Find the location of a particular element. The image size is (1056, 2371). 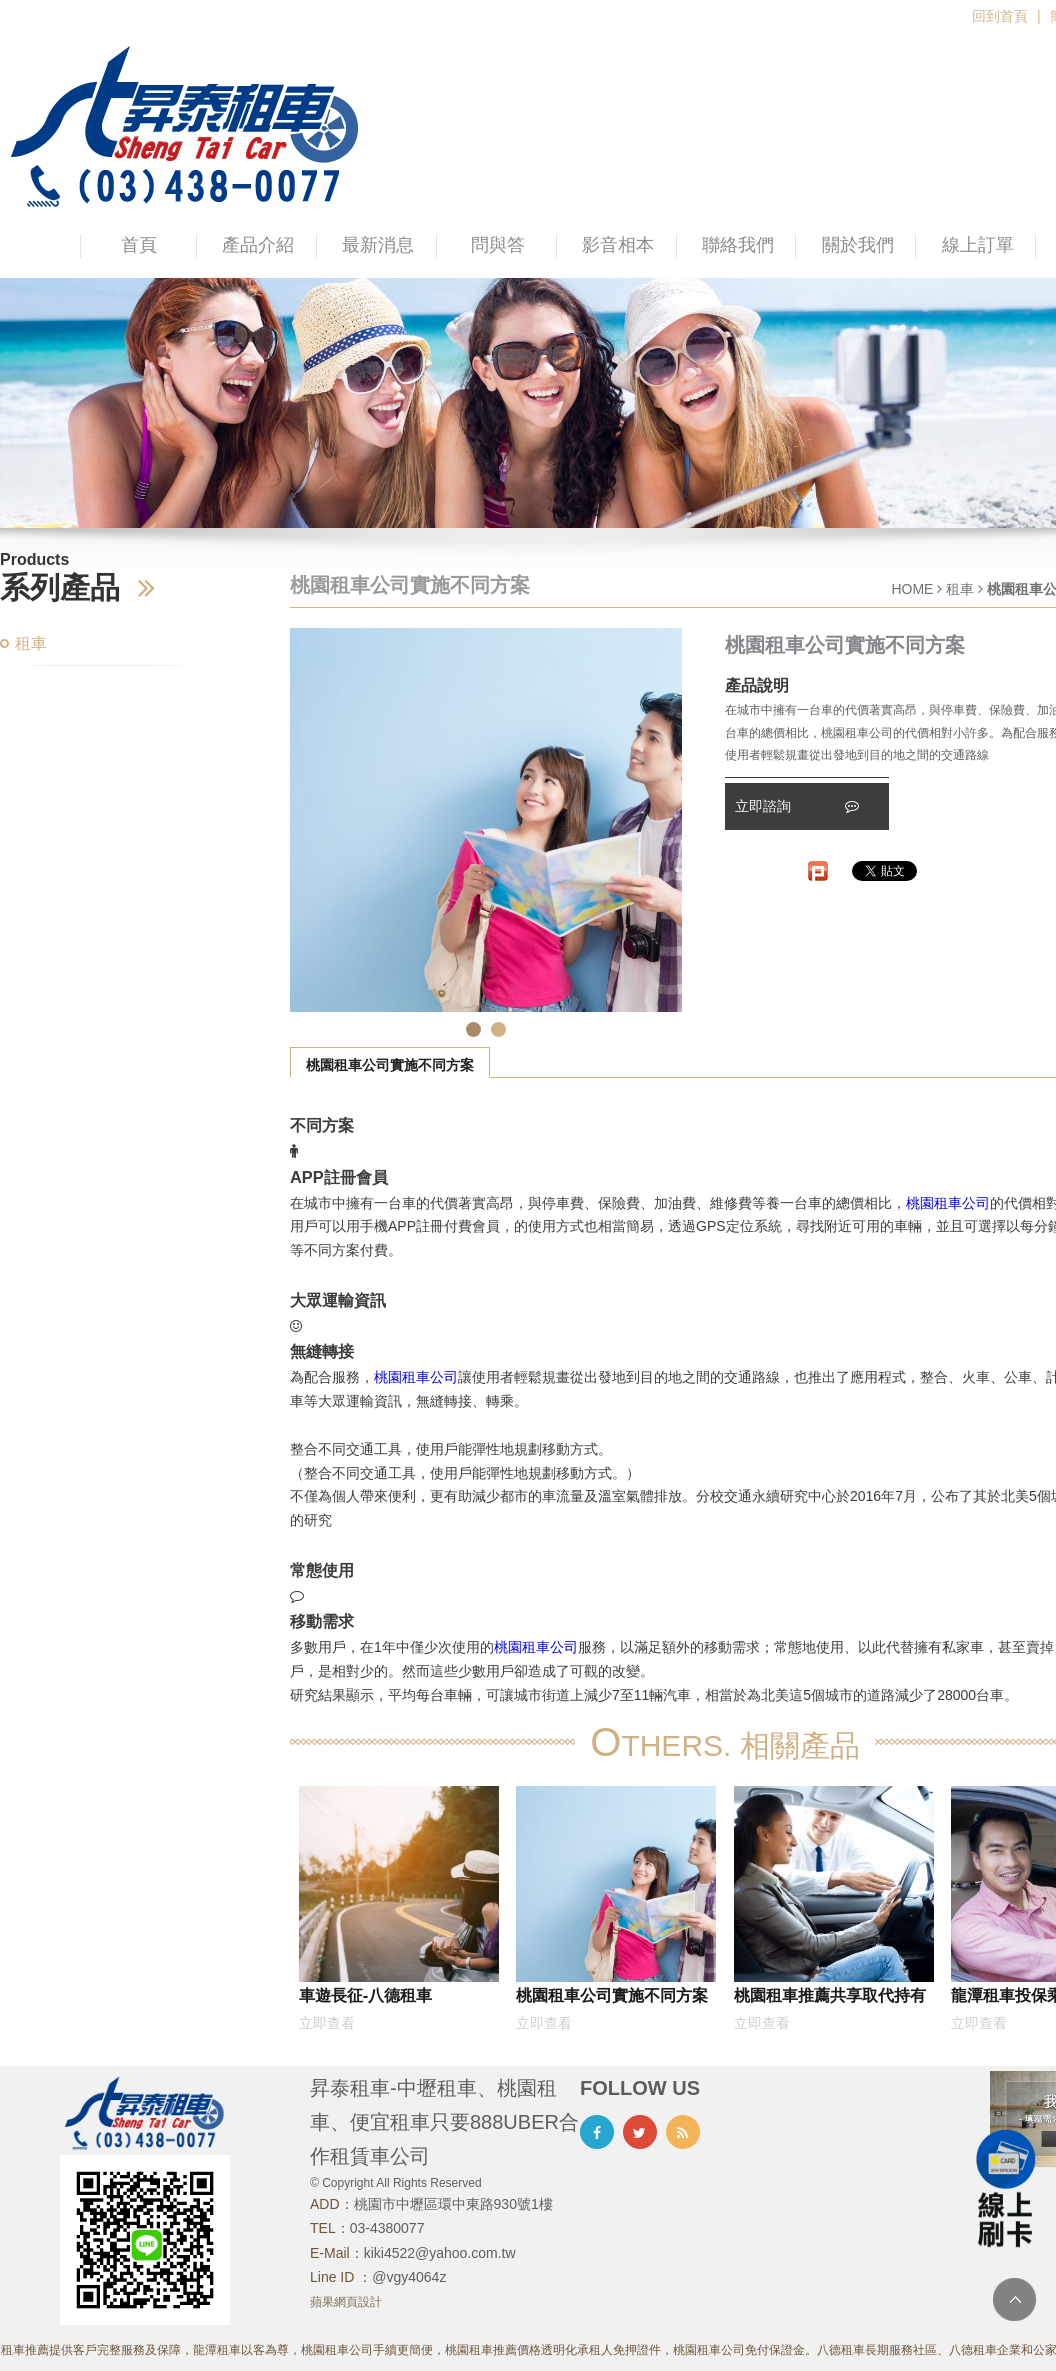

租車 is located at coordinates (31, 643).